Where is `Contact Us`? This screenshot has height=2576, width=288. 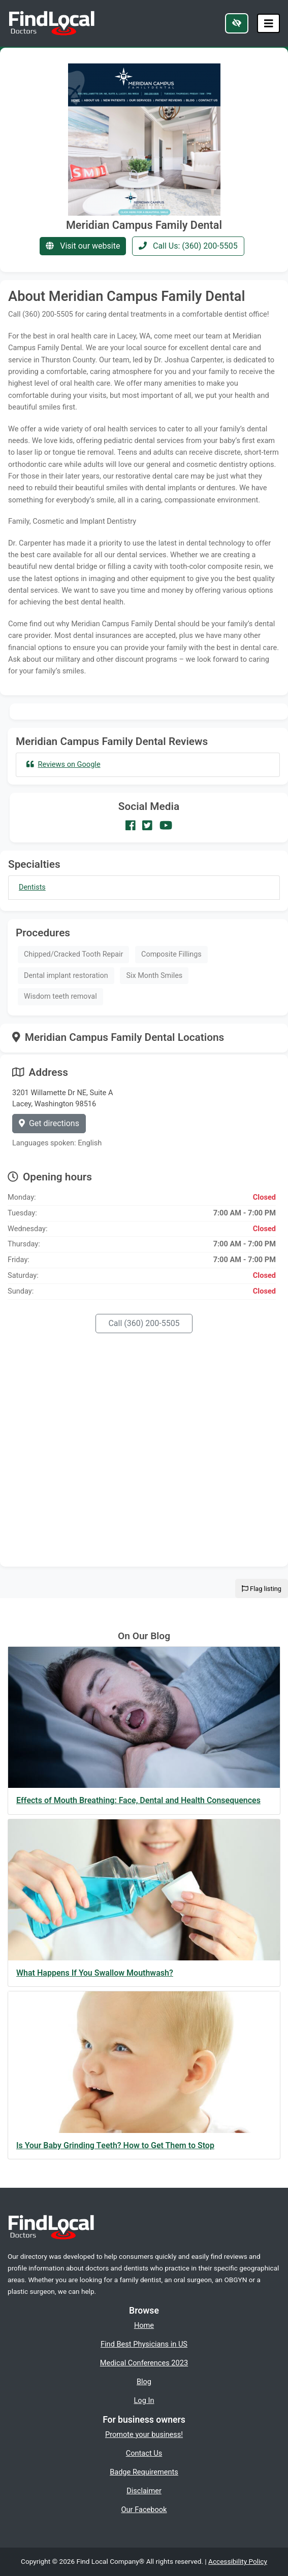
Contact Us is located at coordinates (144, 2453).